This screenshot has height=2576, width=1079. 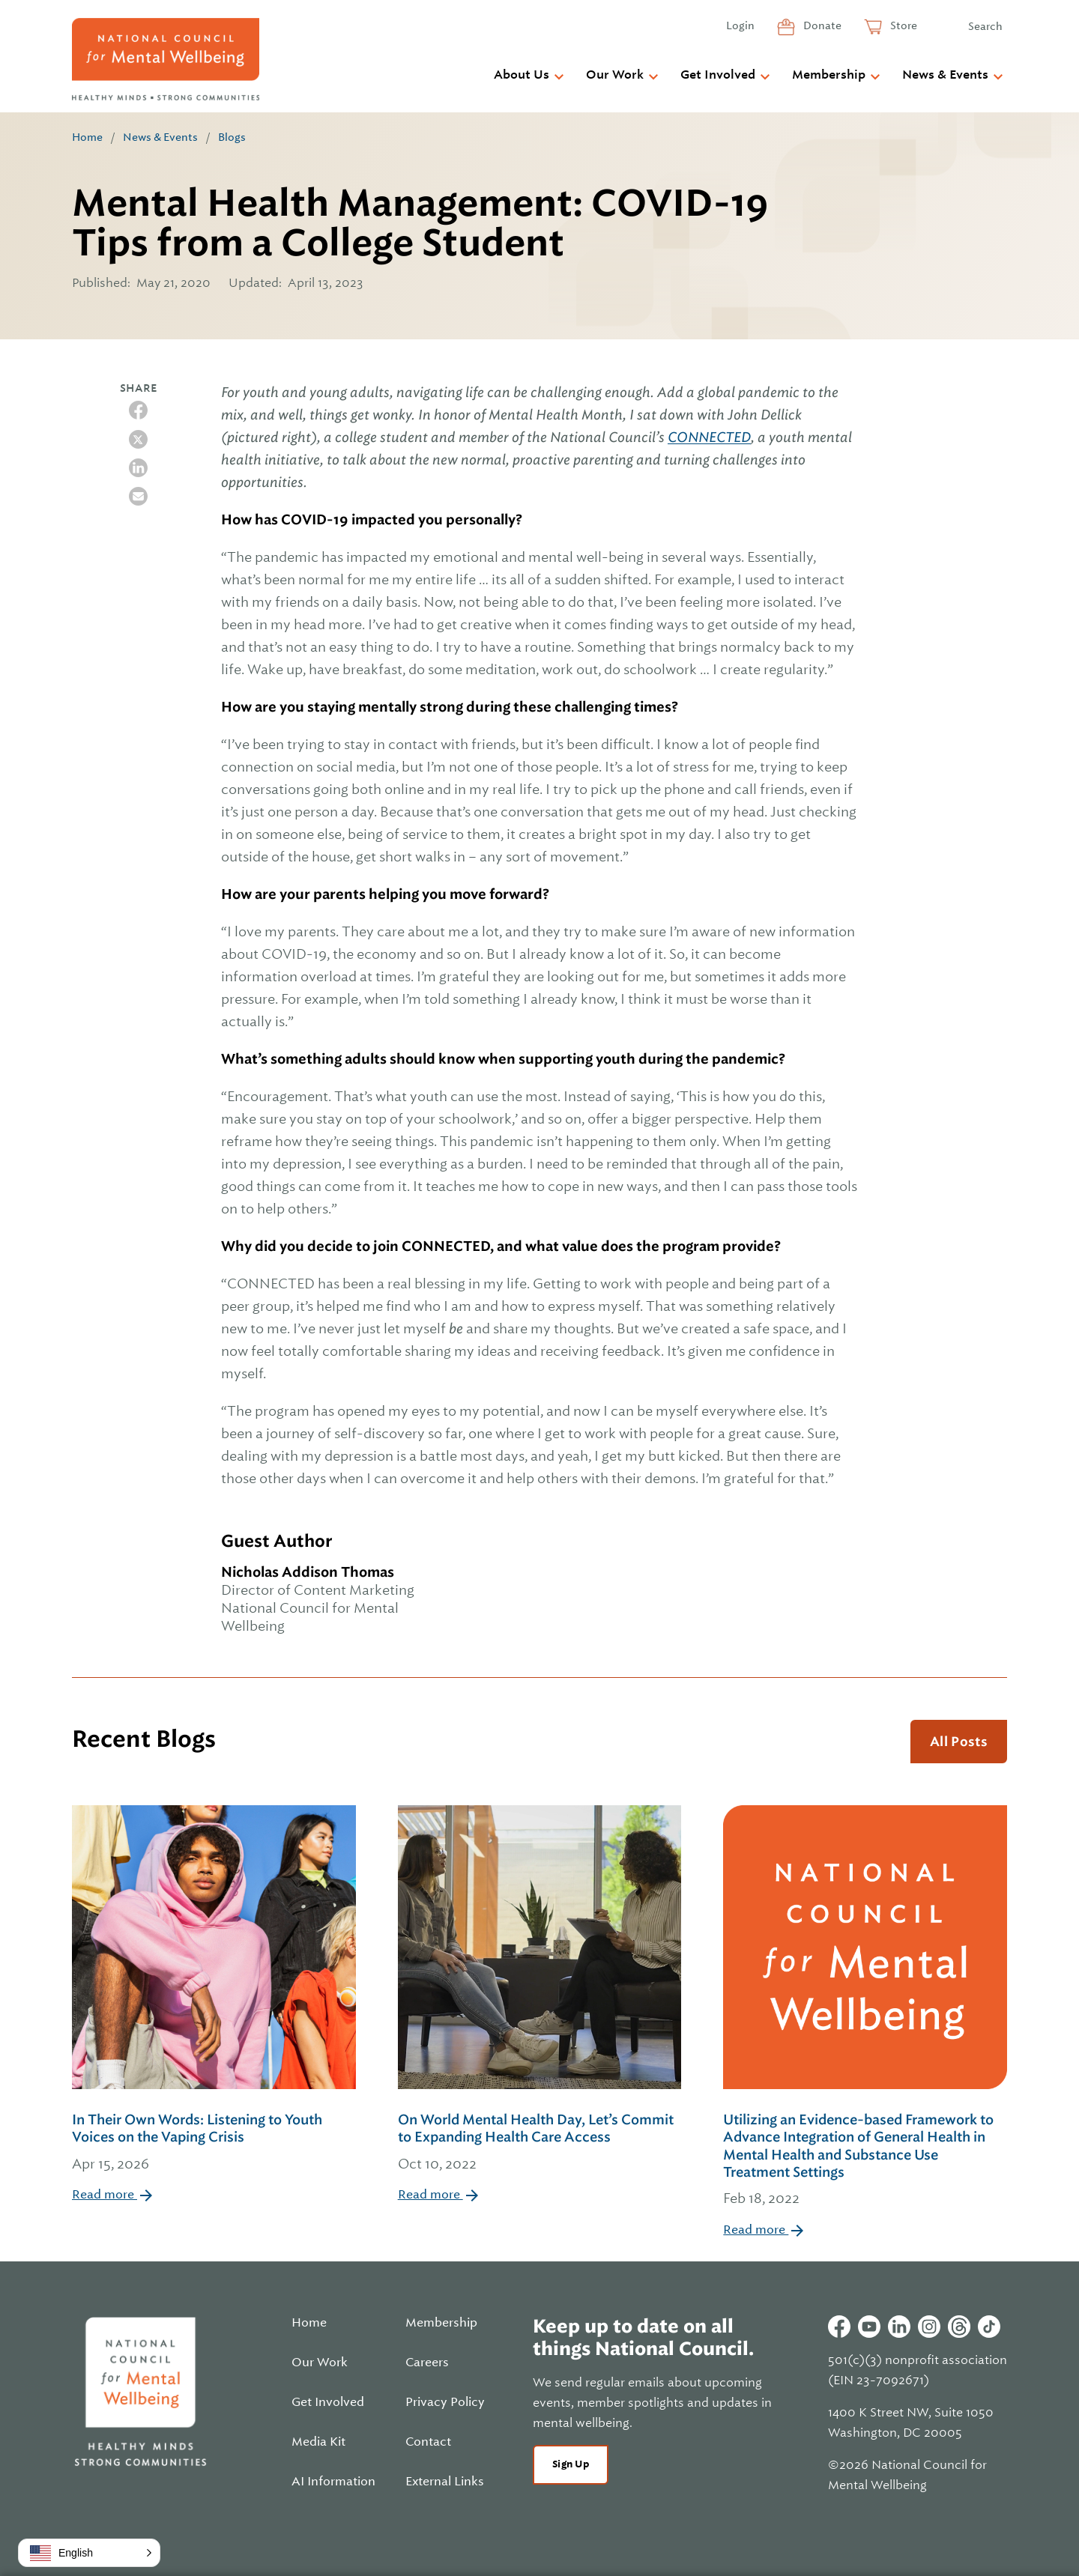 What do you see at coordinates (428, 2441) in the screenshot?
I see `Contact` at bounding box center [428, 2441].